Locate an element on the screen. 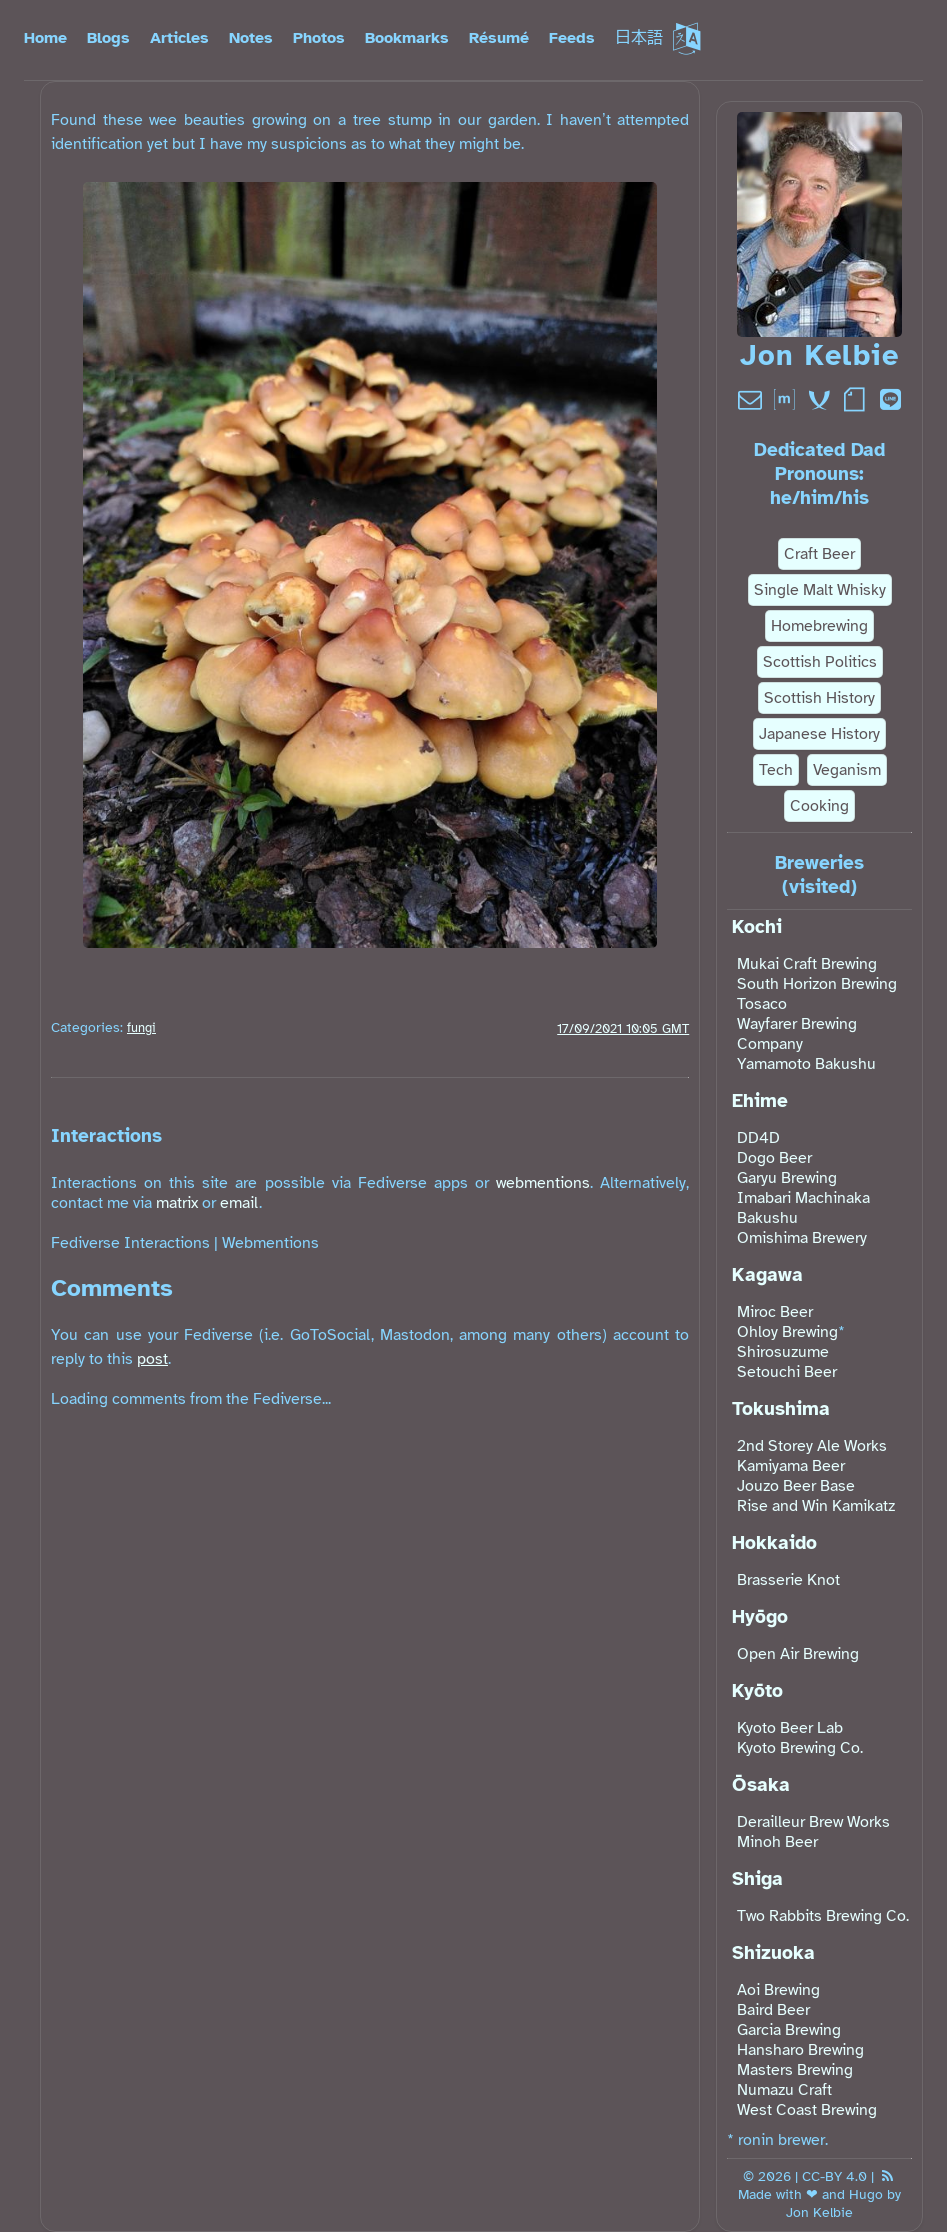 The width and height of the screenshot is (947, 2232). Dogo Beer is located at coordinates (774, 1158).